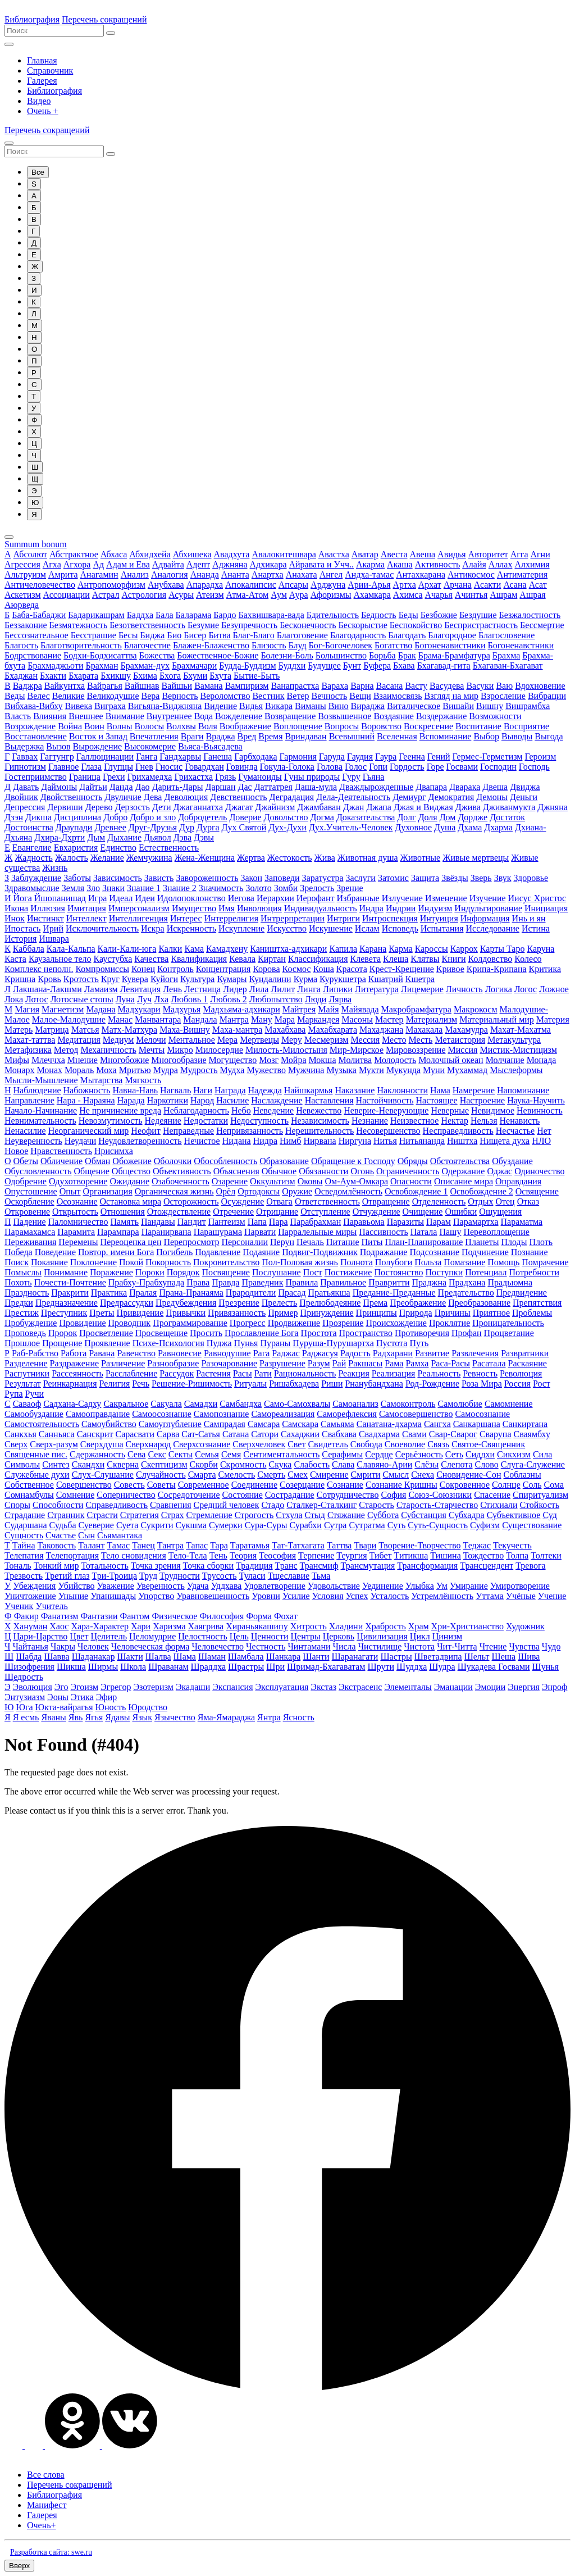 The width and height of the screenshot is (575, 2576). I want to click on Внутреннее, so click(169, 716).